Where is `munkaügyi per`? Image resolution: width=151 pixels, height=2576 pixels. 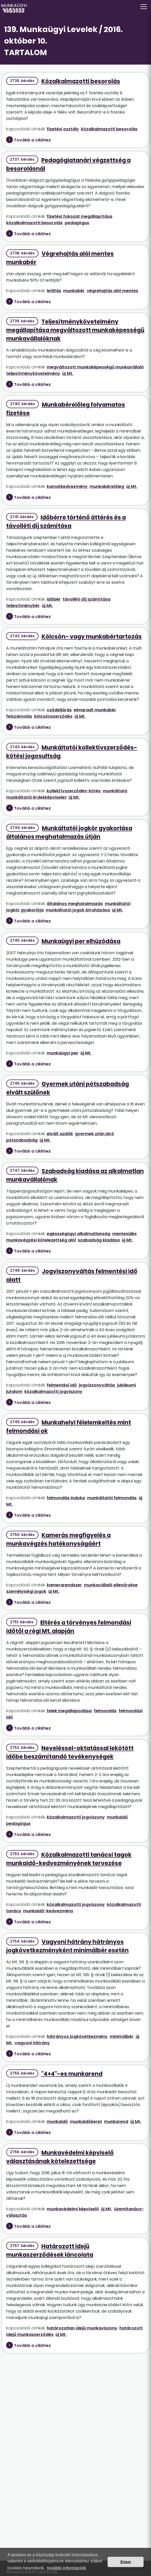 munkaügyi per is located at coordinates (62, 1053).